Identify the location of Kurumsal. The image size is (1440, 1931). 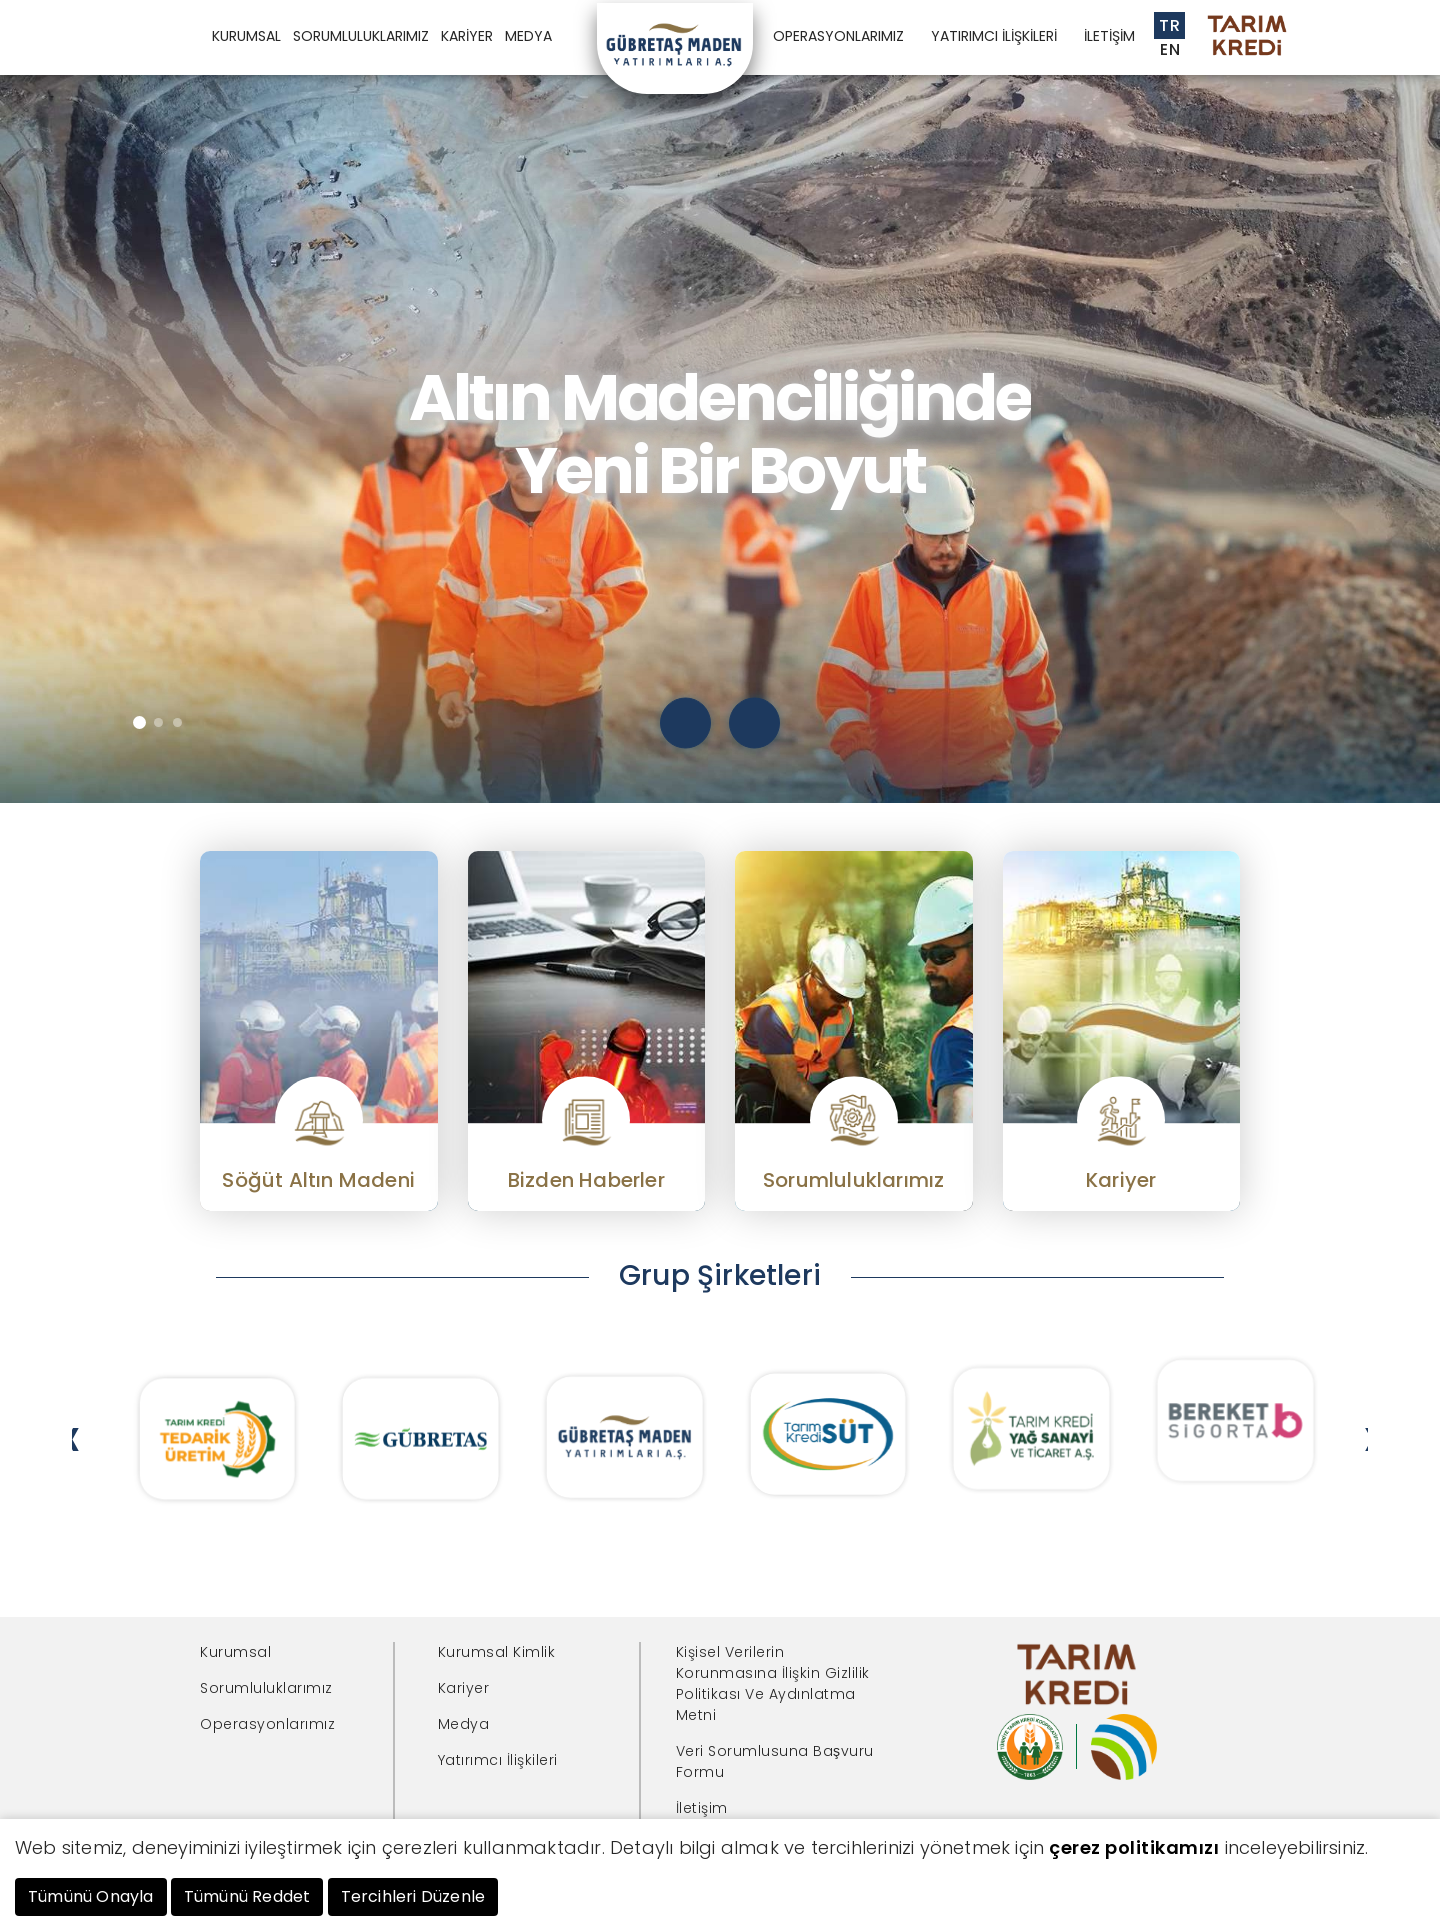
(235, 1652).